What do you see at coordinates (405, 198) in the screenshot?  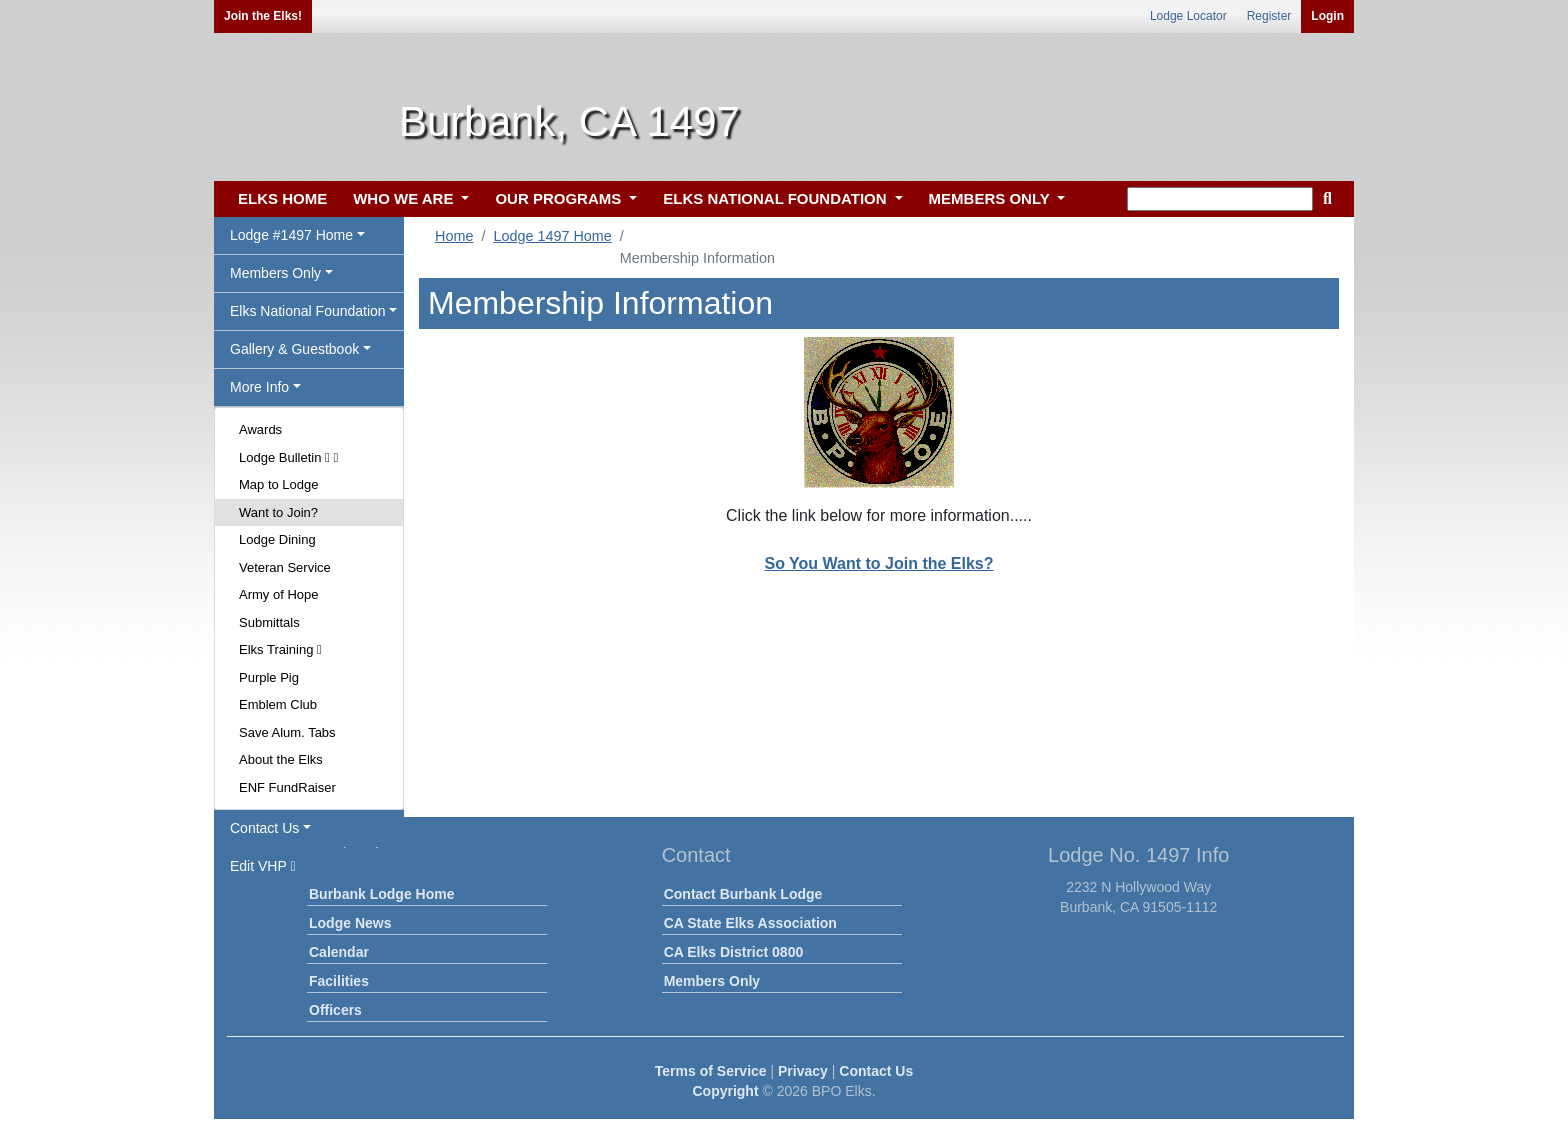 I see `WHO WE ARE [button]` at bounding box center [405, 198].